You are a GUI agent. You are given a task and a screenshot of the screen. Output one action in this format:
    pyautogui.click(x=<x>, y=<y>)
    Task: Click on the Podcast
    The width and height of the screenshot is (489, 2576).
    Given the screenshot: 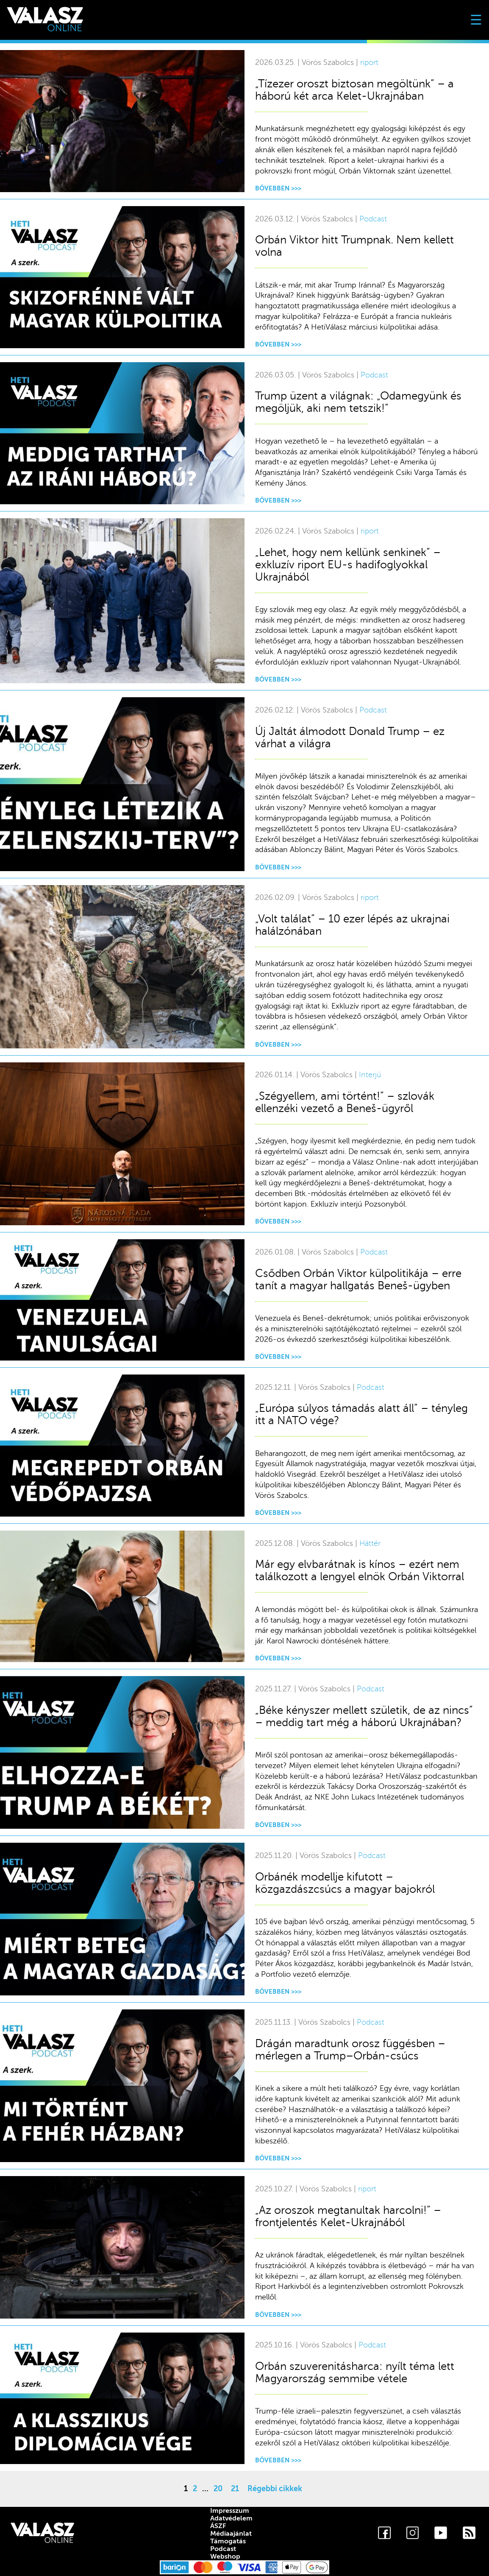 What is the action you would take?
    pyautogui.click(x=373, y=219)
    